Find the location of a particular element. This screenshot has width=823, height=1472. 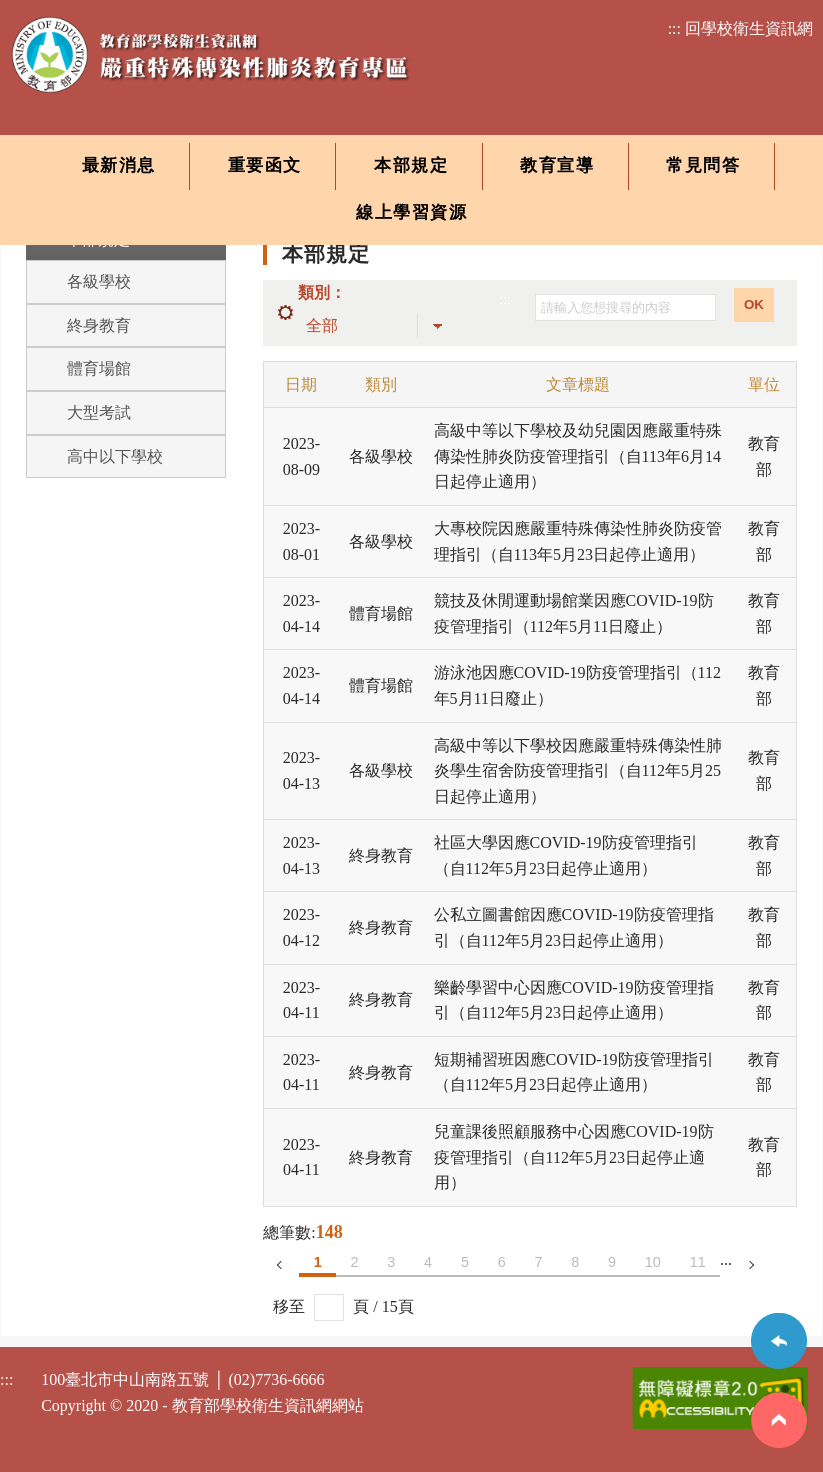

::: is located at coordinates (505, 299).